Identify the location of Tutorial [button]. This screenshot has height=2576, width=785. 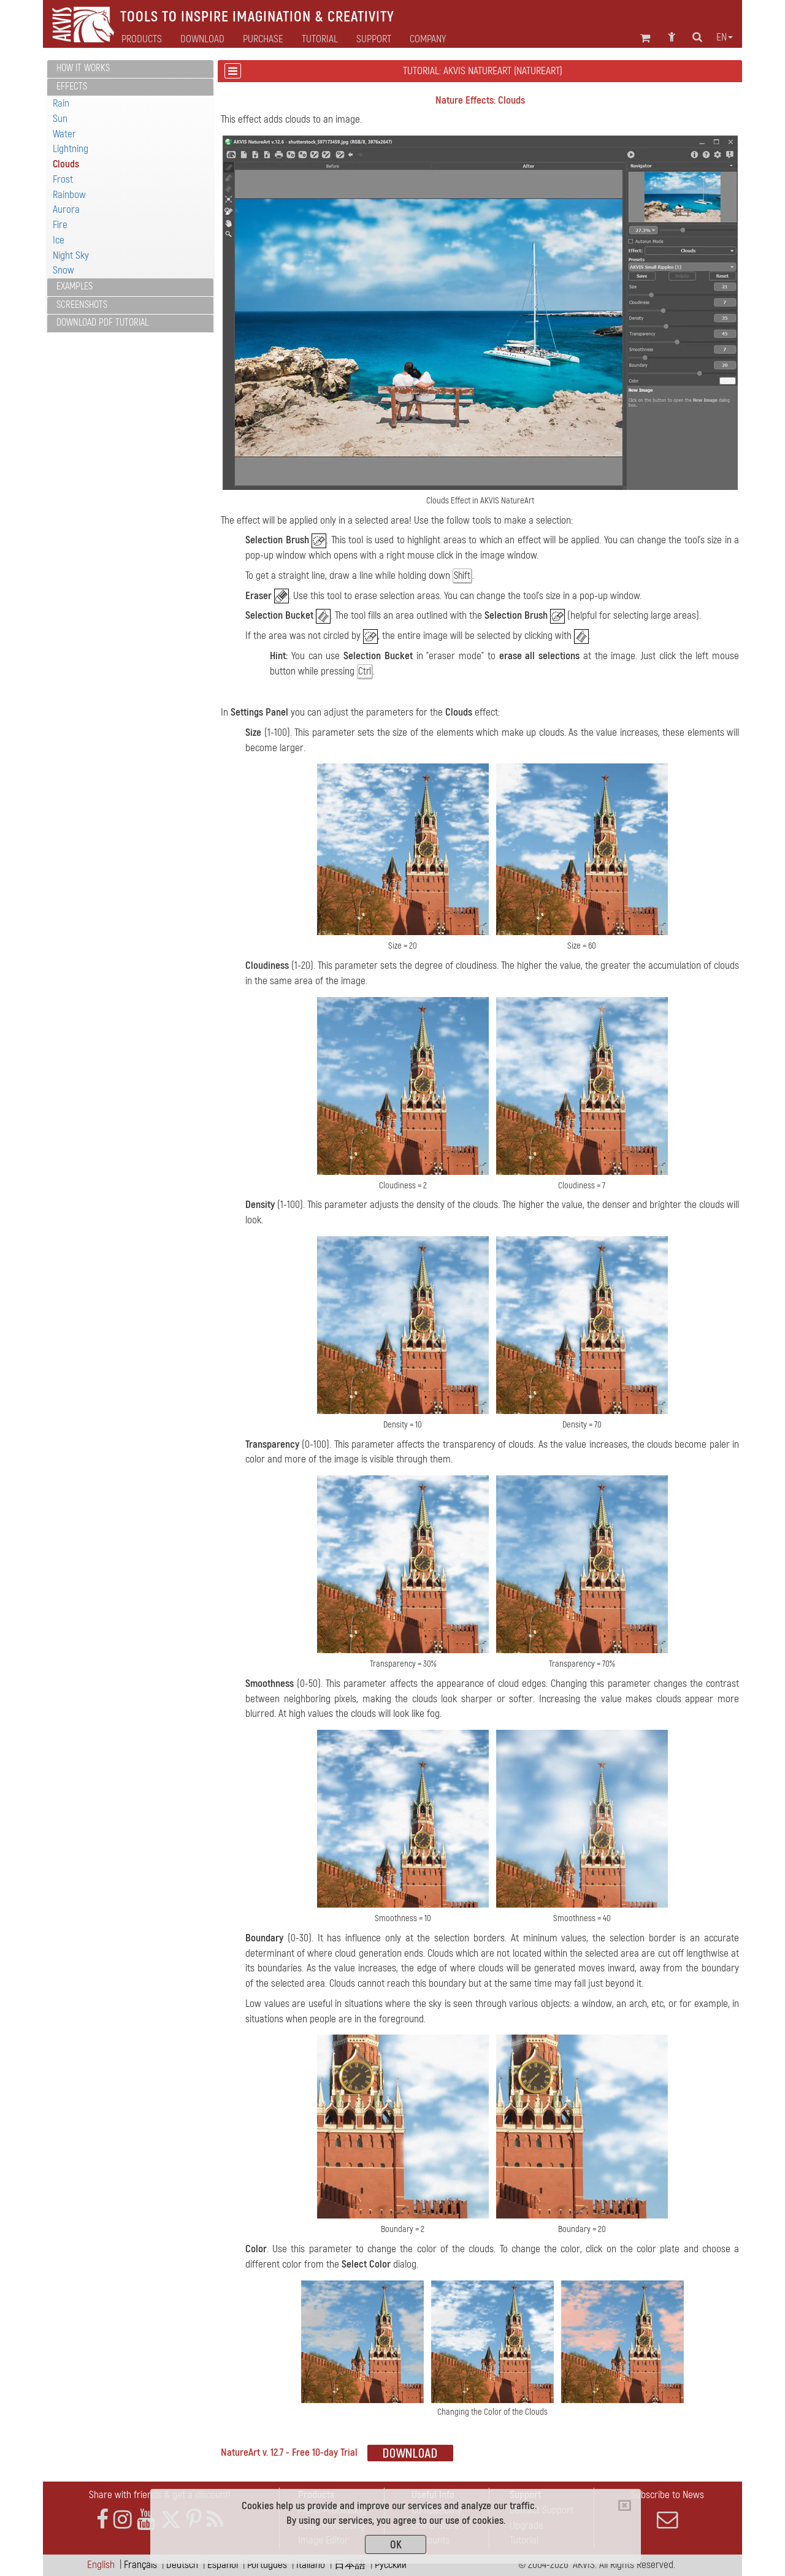
(320, 39).